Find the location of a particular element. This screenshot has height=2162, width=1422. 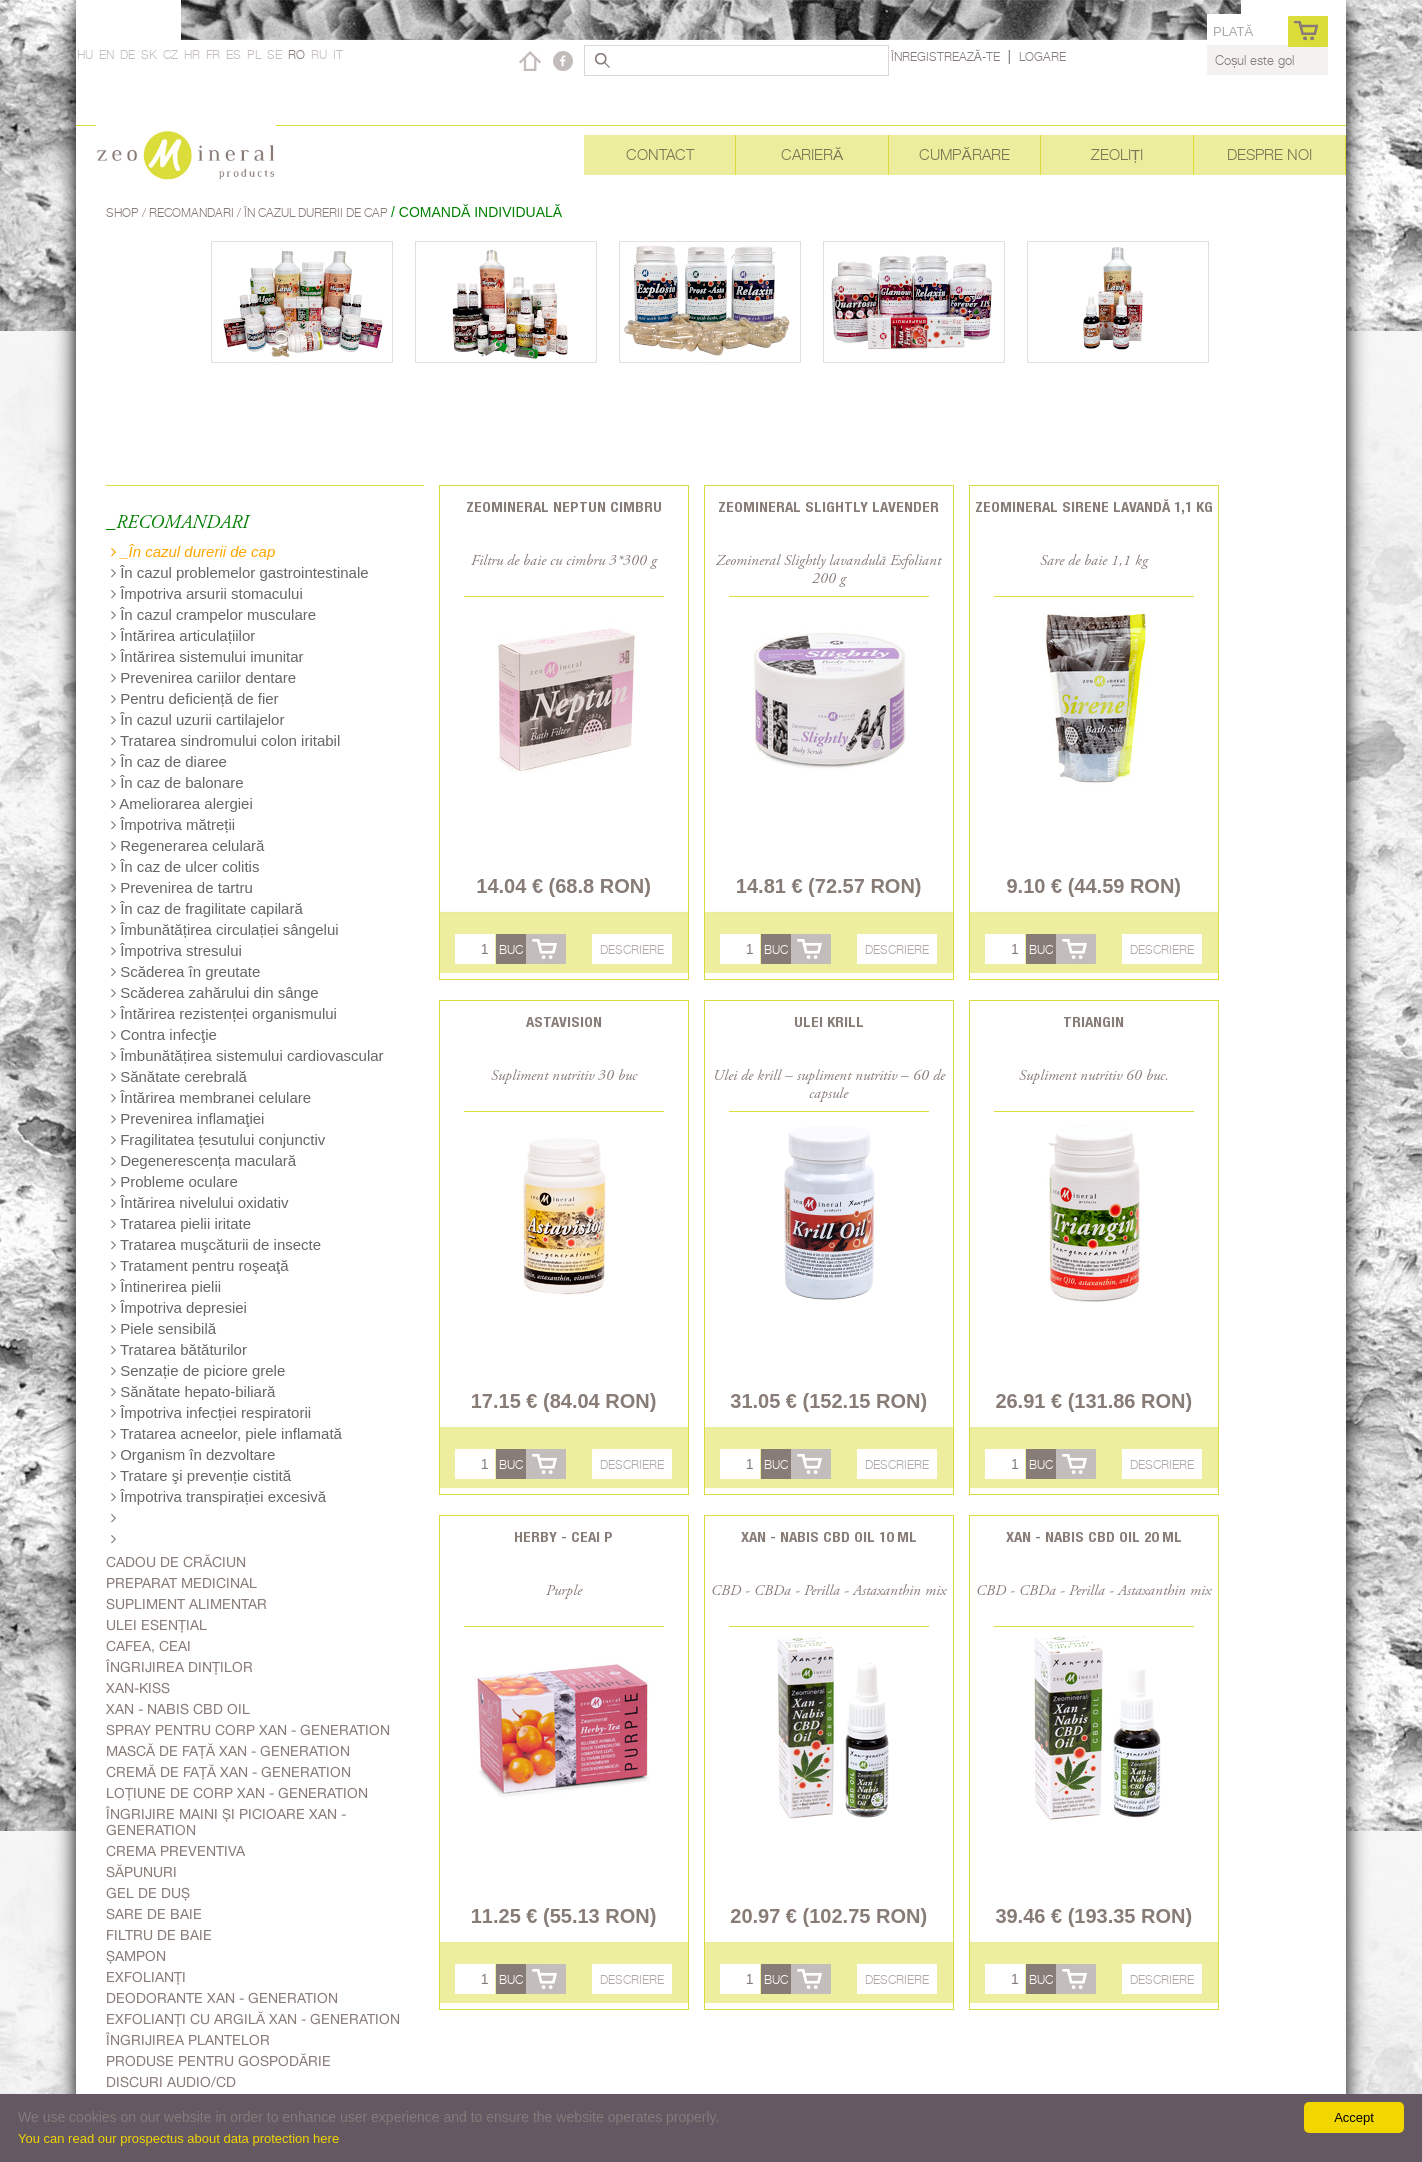

Senzație de piciore grele is located at coordinates (198, 1370).